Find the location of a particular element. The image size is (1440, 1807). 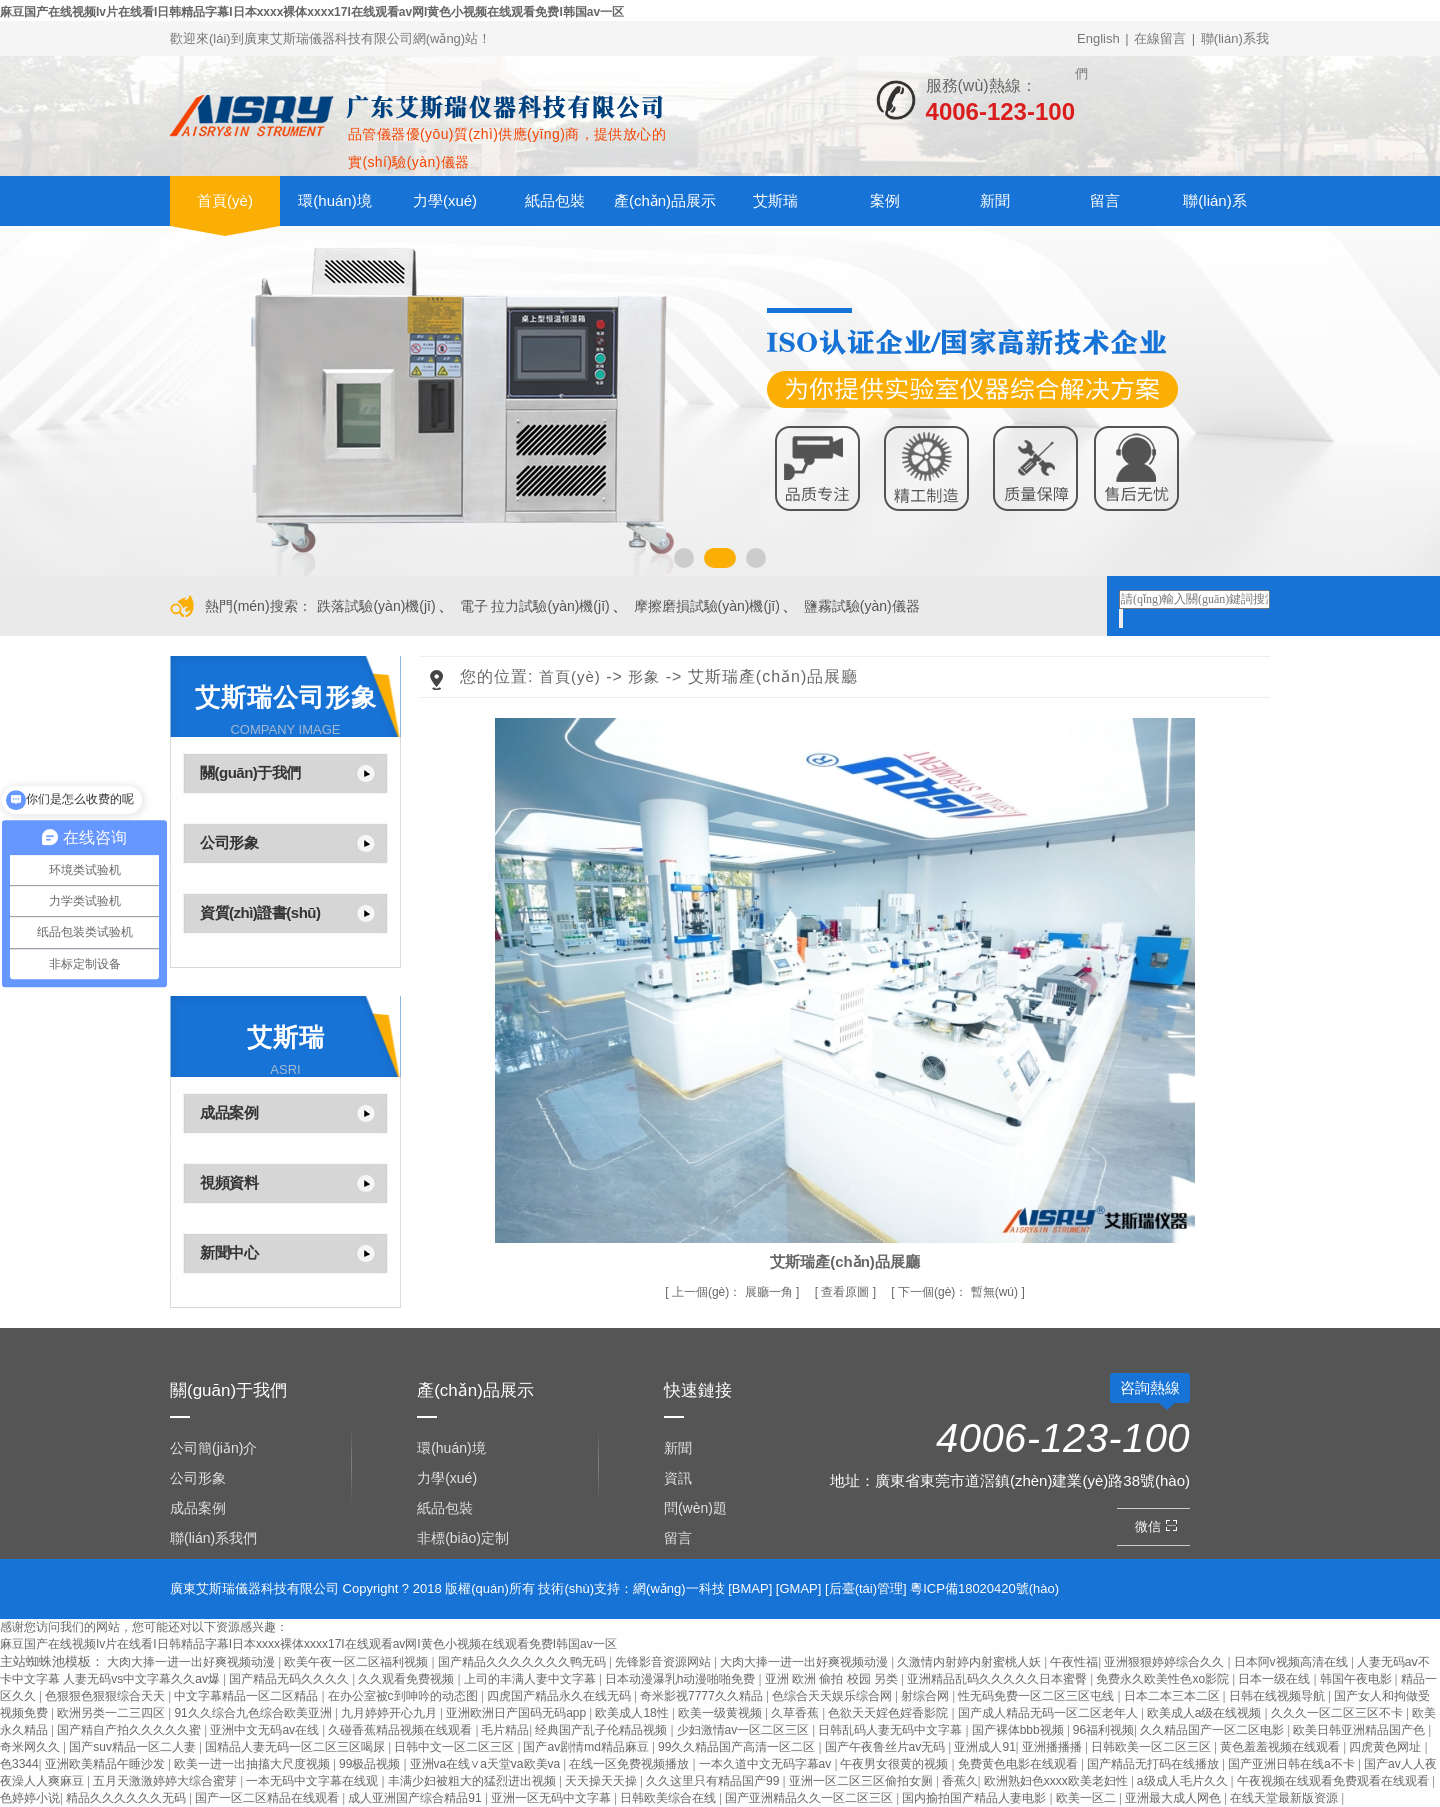

午夜视频在线观看免费观看在线观看 is located at coordinates (1334, 1781).